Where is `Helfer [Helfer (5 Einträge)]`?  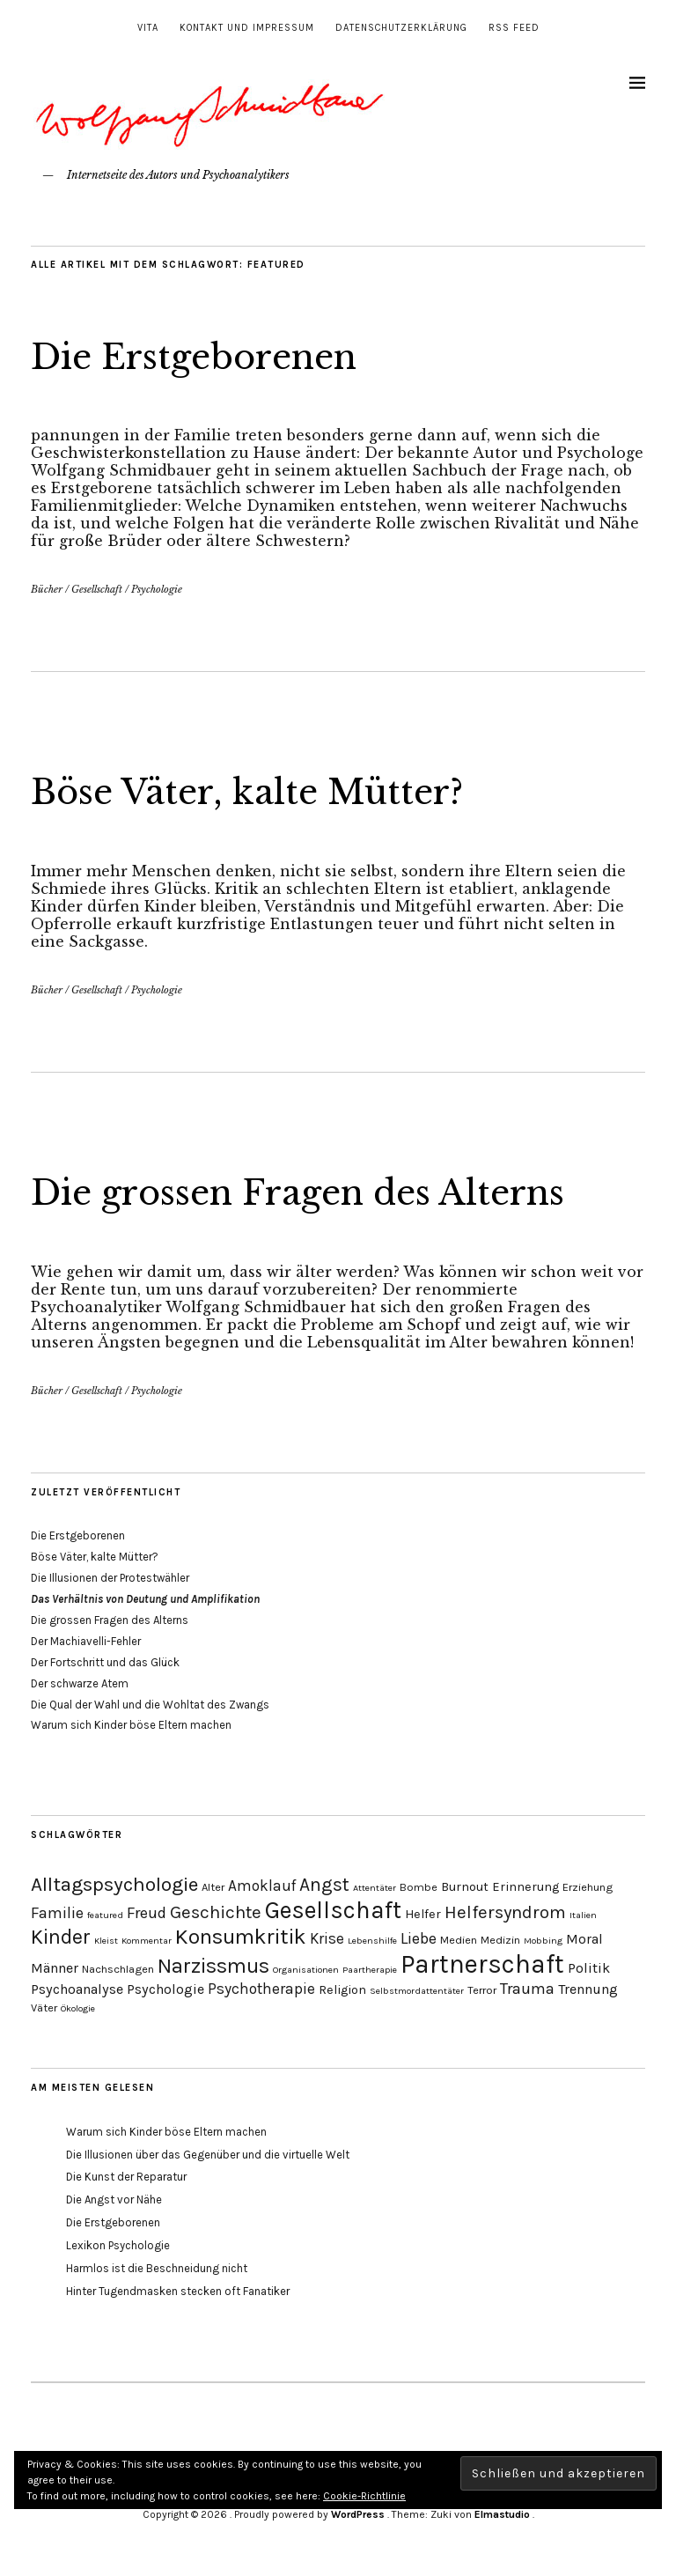 Helfer [Helfer (5 Einträge)] is located at coordinates (423, 1914).